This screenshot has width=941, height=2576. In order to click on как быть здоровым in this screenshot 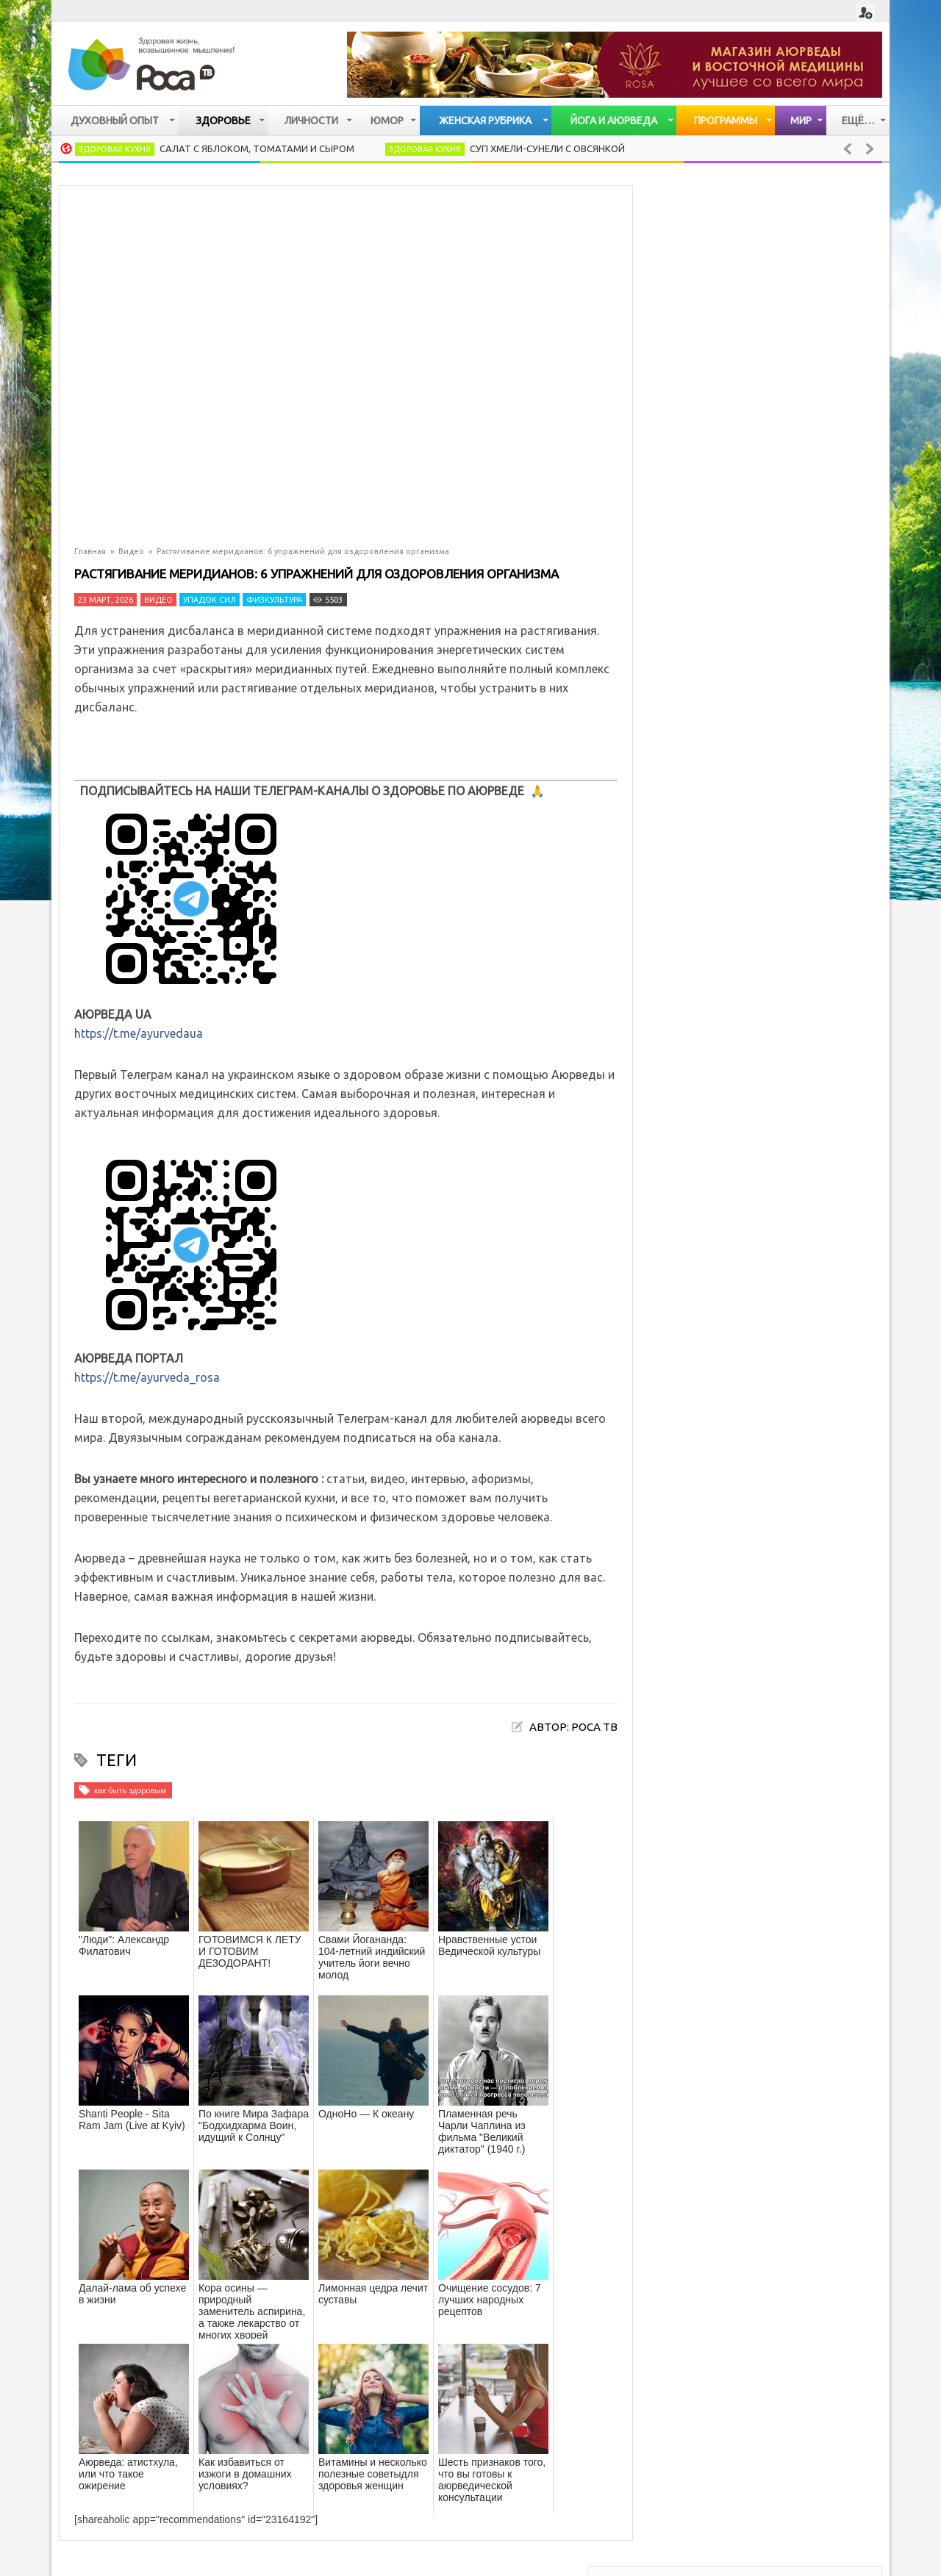, I will do `click(130, 1790)`.